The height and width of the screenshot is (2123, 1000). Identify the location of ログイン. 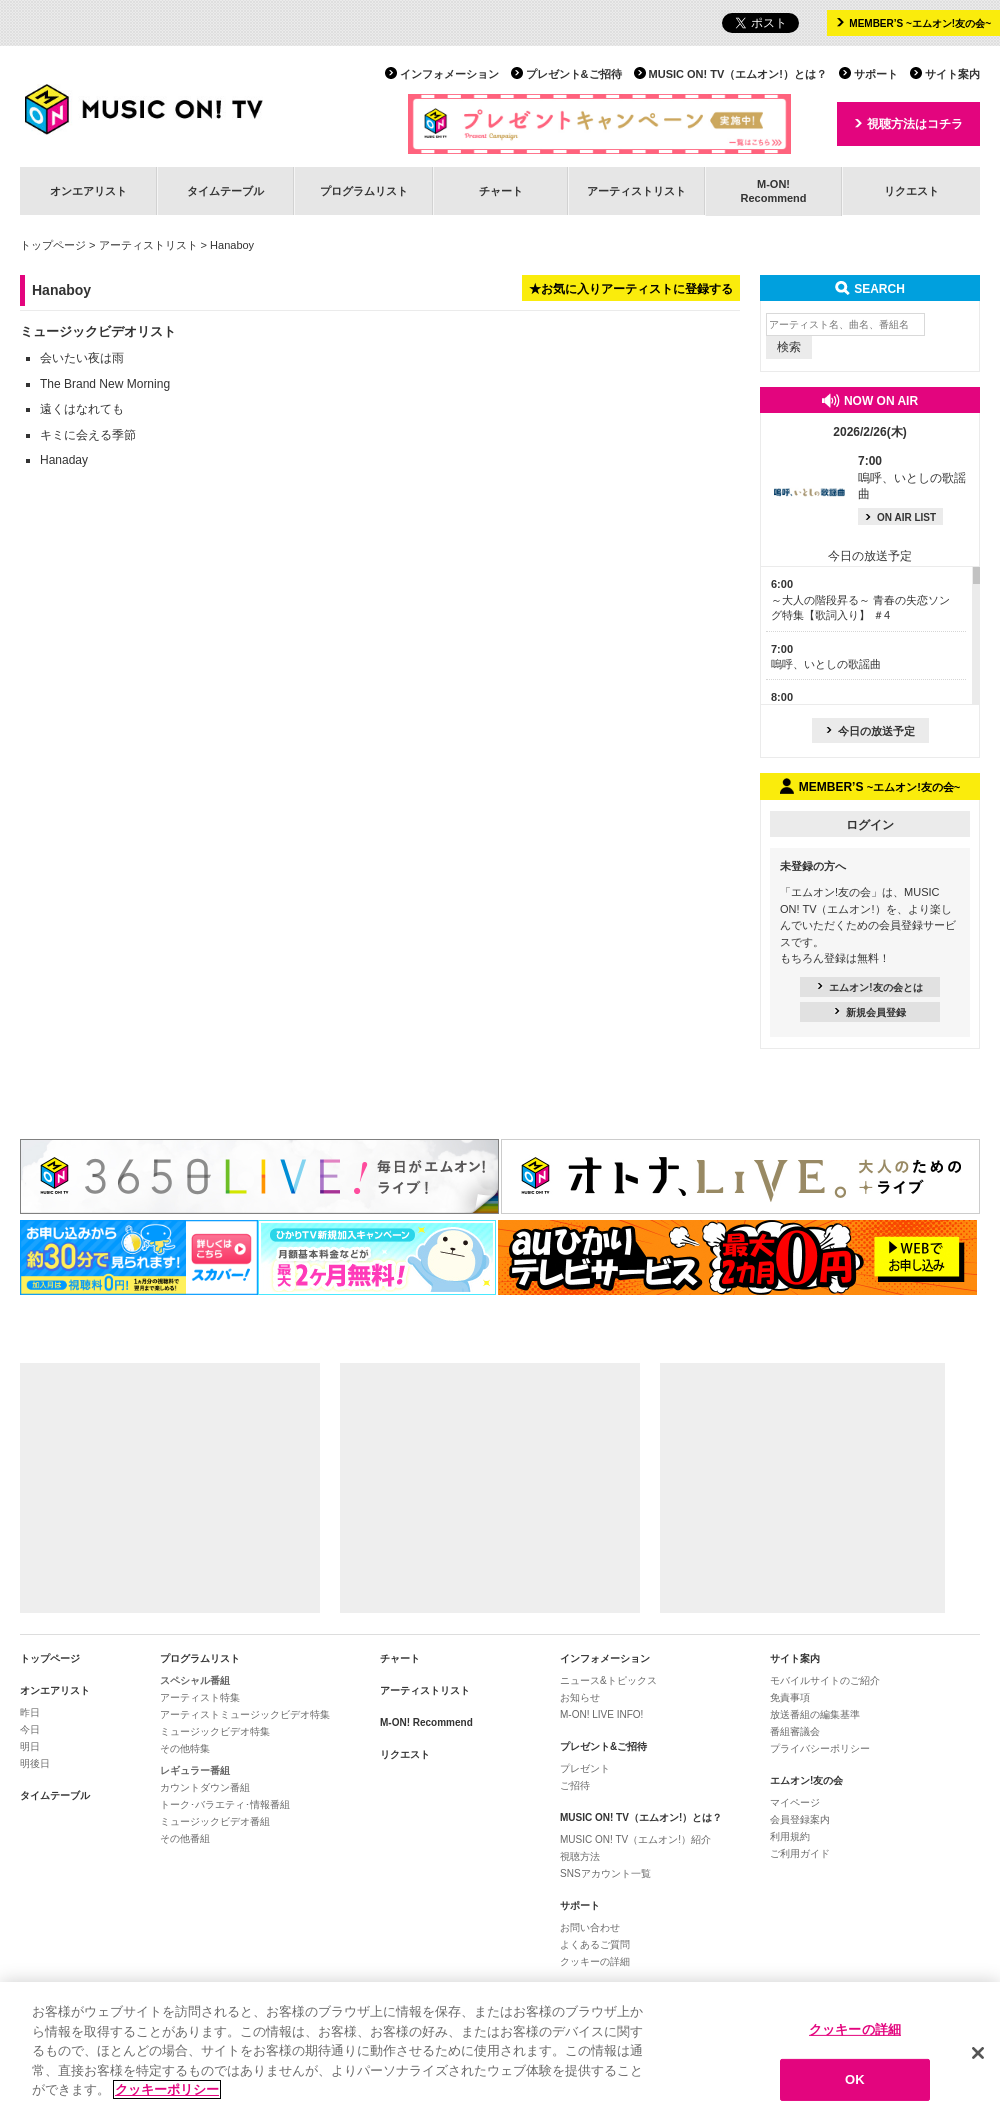
(870, 825).